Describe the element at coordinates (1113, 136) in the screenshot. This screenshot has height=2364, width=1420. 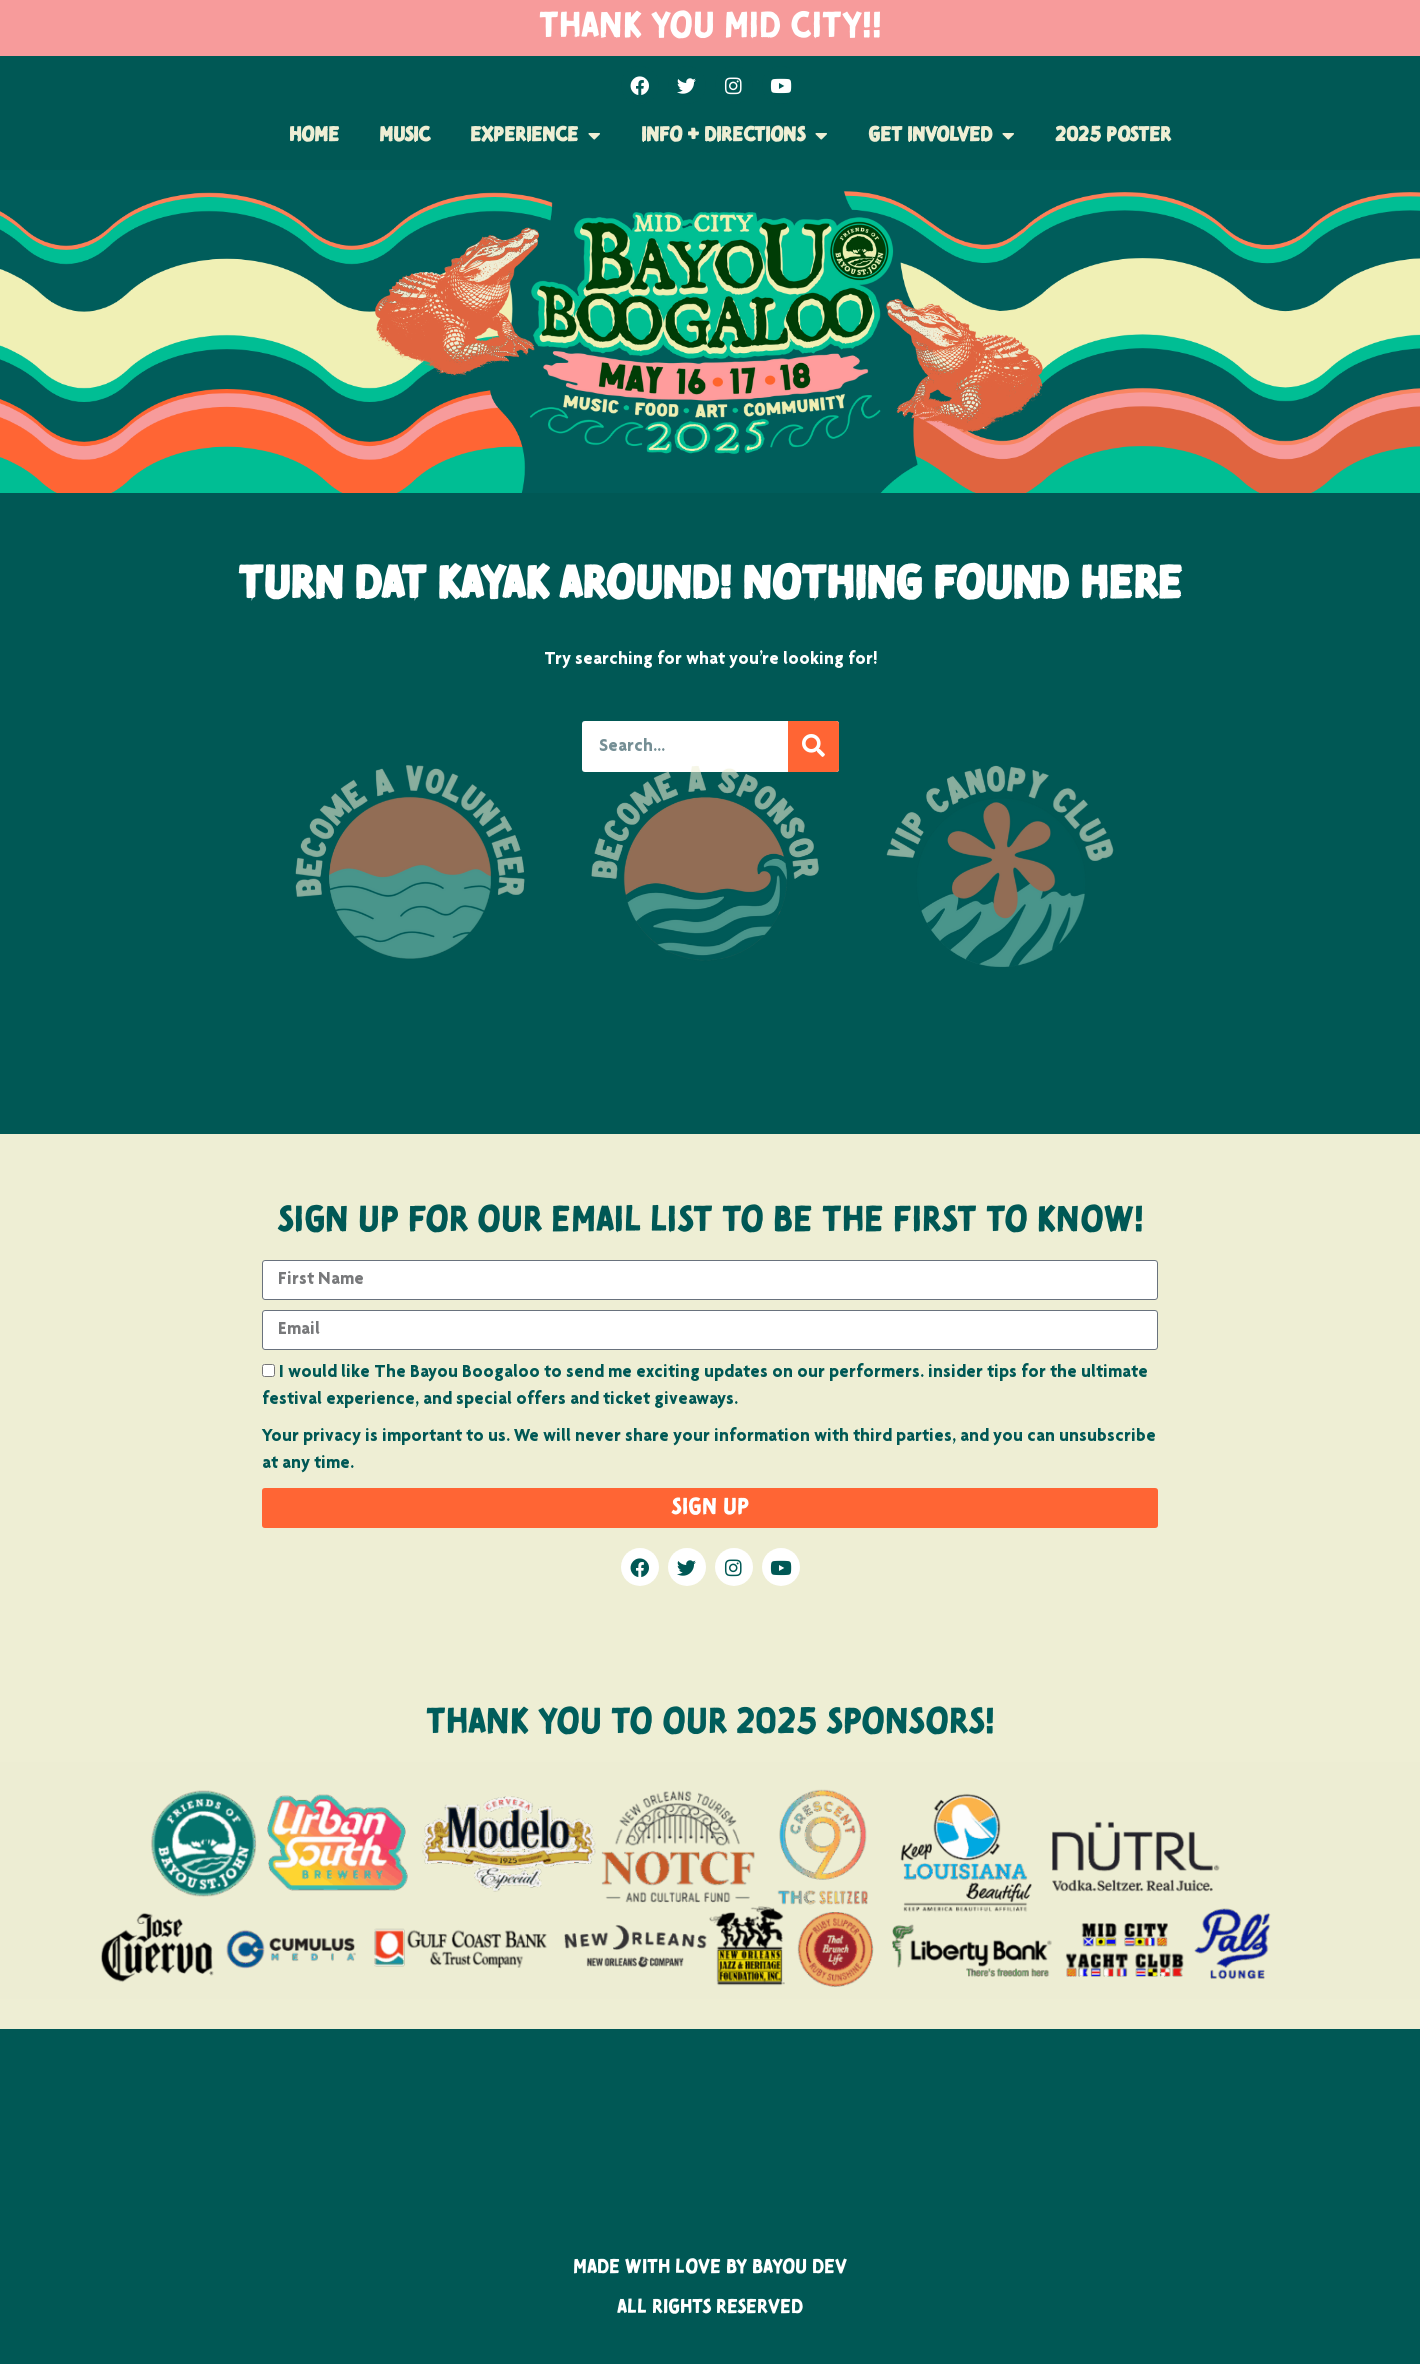
I see `2025 POSTER` at that location.